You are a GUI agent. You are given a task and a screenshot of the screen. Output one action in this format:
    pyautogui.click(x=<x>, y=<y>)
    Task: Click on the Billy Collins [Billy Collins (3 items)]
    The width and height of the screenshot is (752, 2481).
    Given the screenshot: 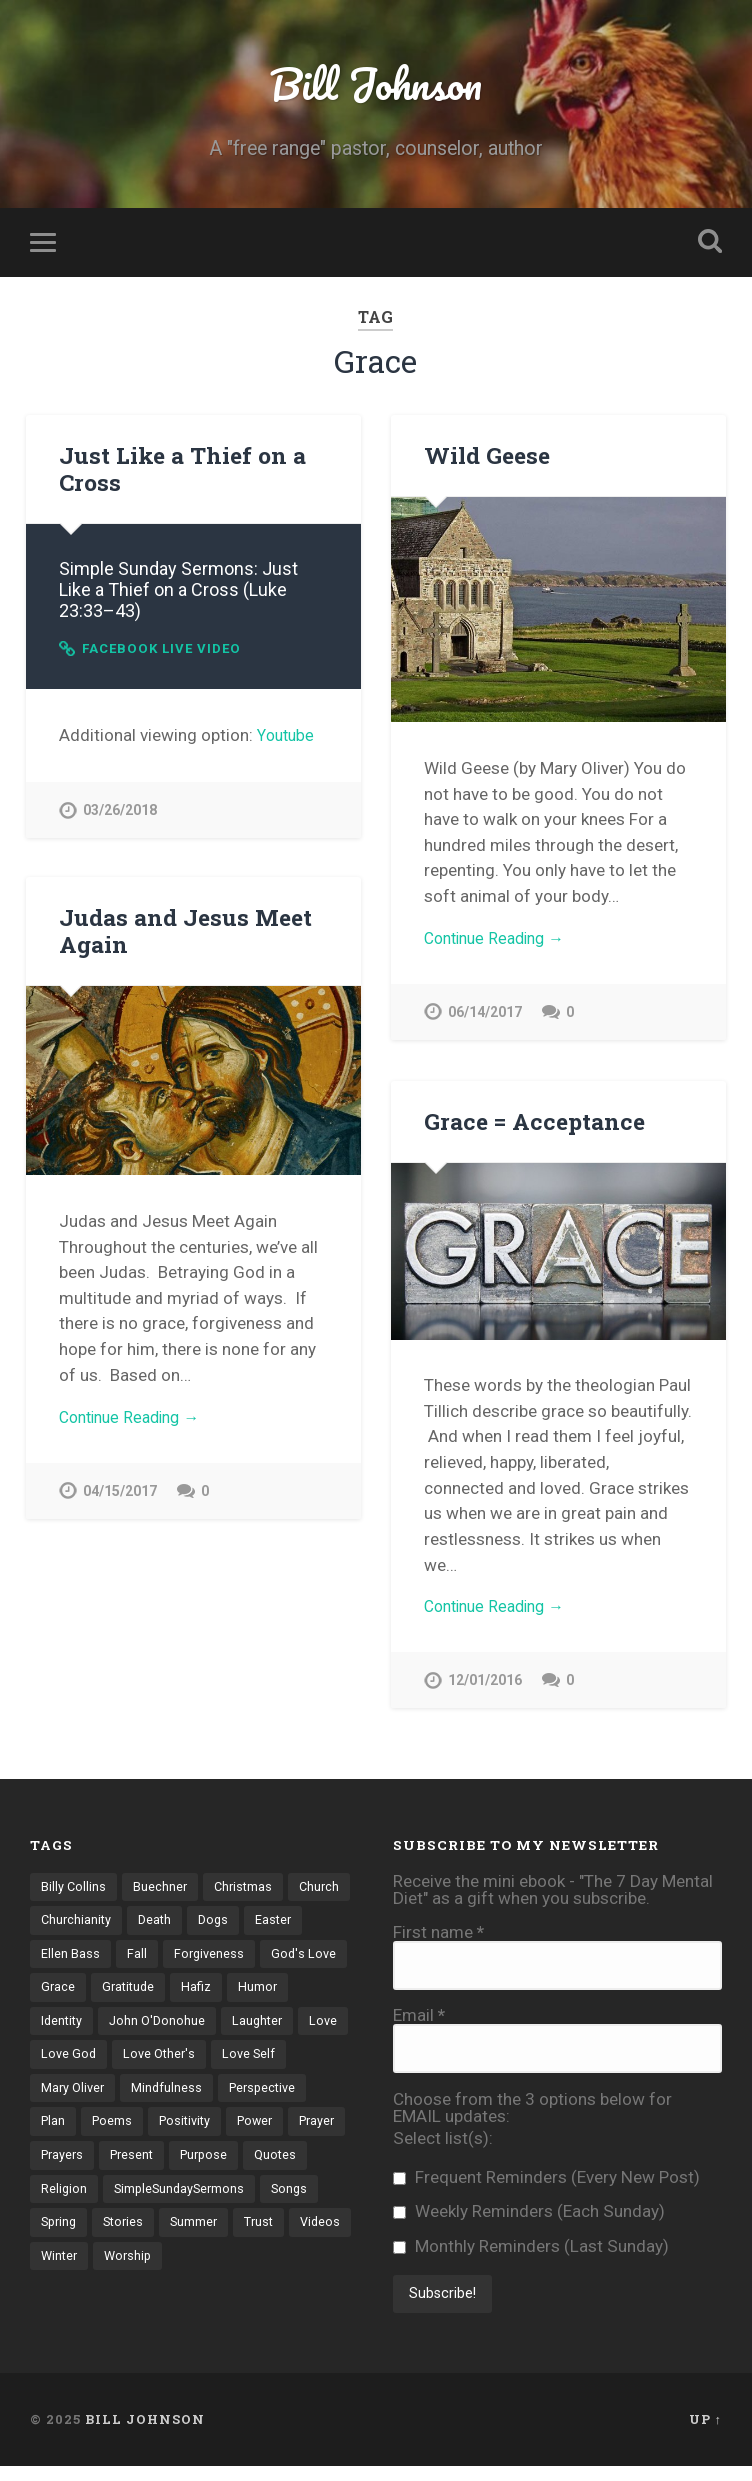 What is the action you would take?
    pyautogui.click(x=74, y=1891)
    